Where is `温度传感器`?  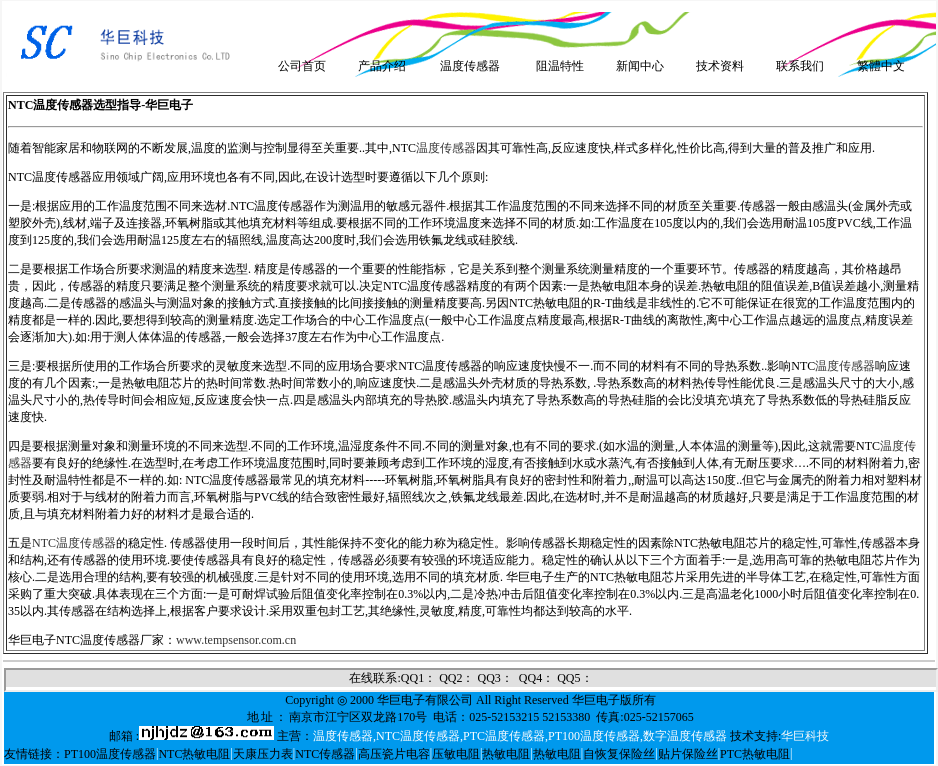
温度传感器 is located at coordinates (470, 66).